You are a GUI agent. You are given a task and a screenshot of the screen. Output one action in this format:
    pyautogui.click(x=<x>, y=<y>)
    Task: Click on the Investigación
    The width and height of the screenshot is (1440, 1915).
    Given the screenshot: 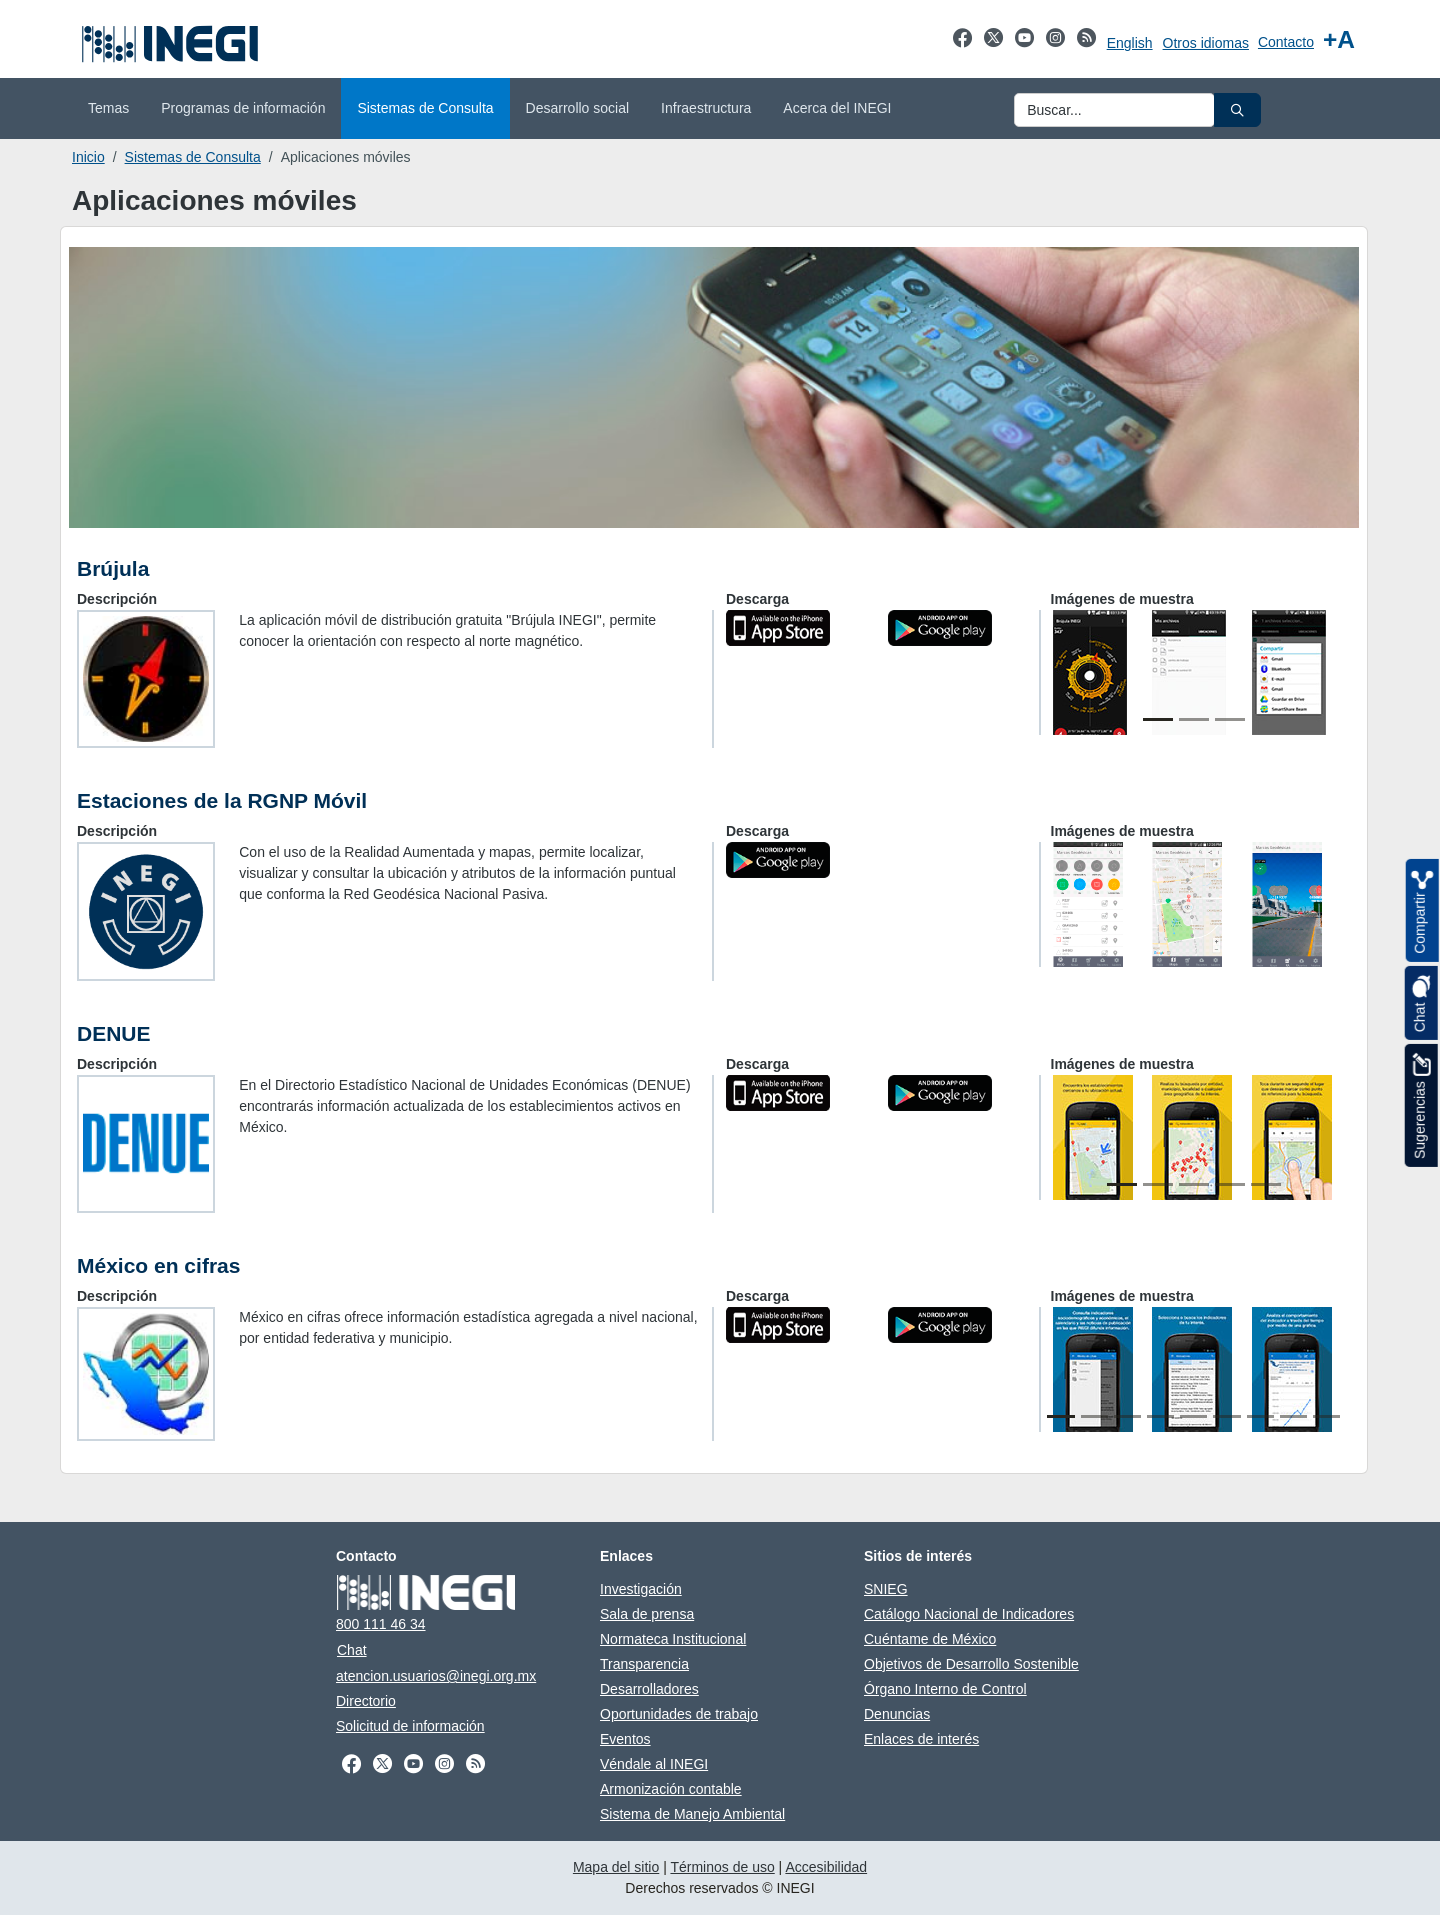 What is the action you would take?
    pyautogui.click(x=641, y=1589)
    